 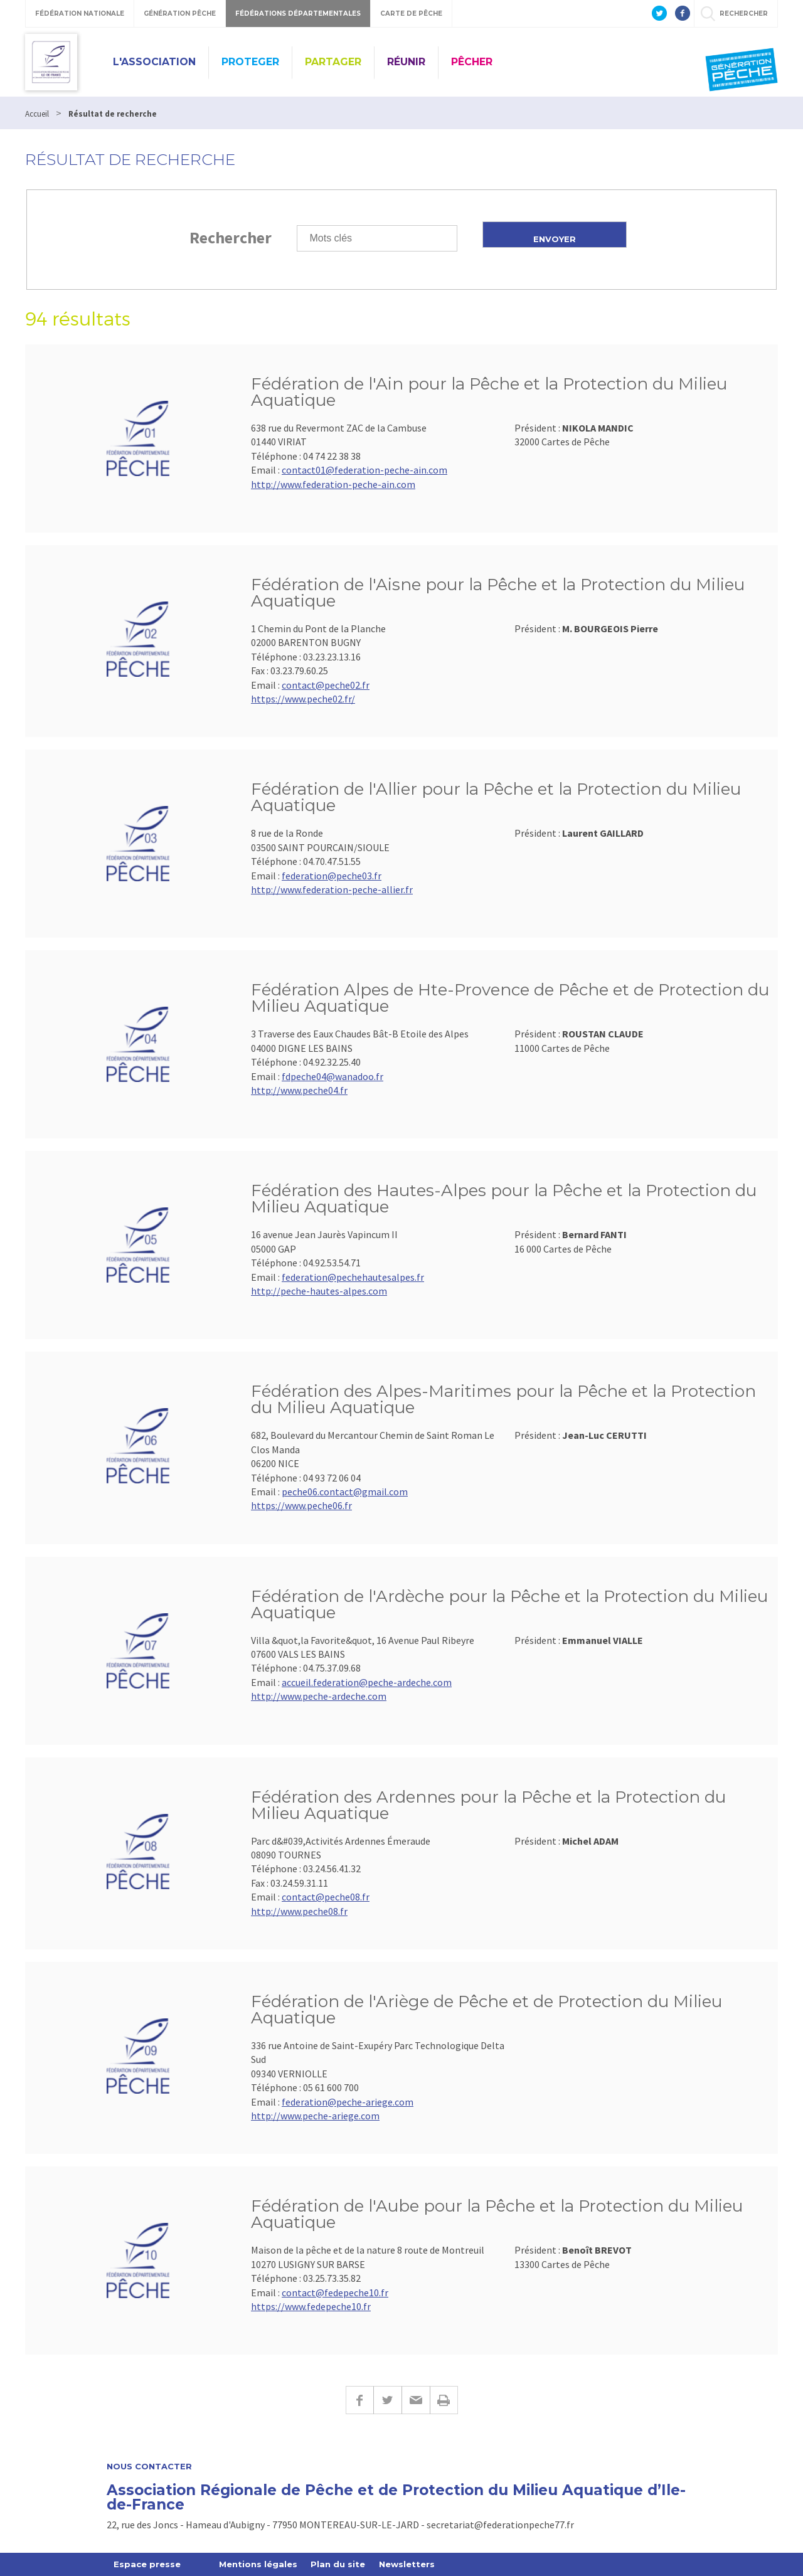 I want to click on http://www.peche08.fr, so click(x=299, y=1911).